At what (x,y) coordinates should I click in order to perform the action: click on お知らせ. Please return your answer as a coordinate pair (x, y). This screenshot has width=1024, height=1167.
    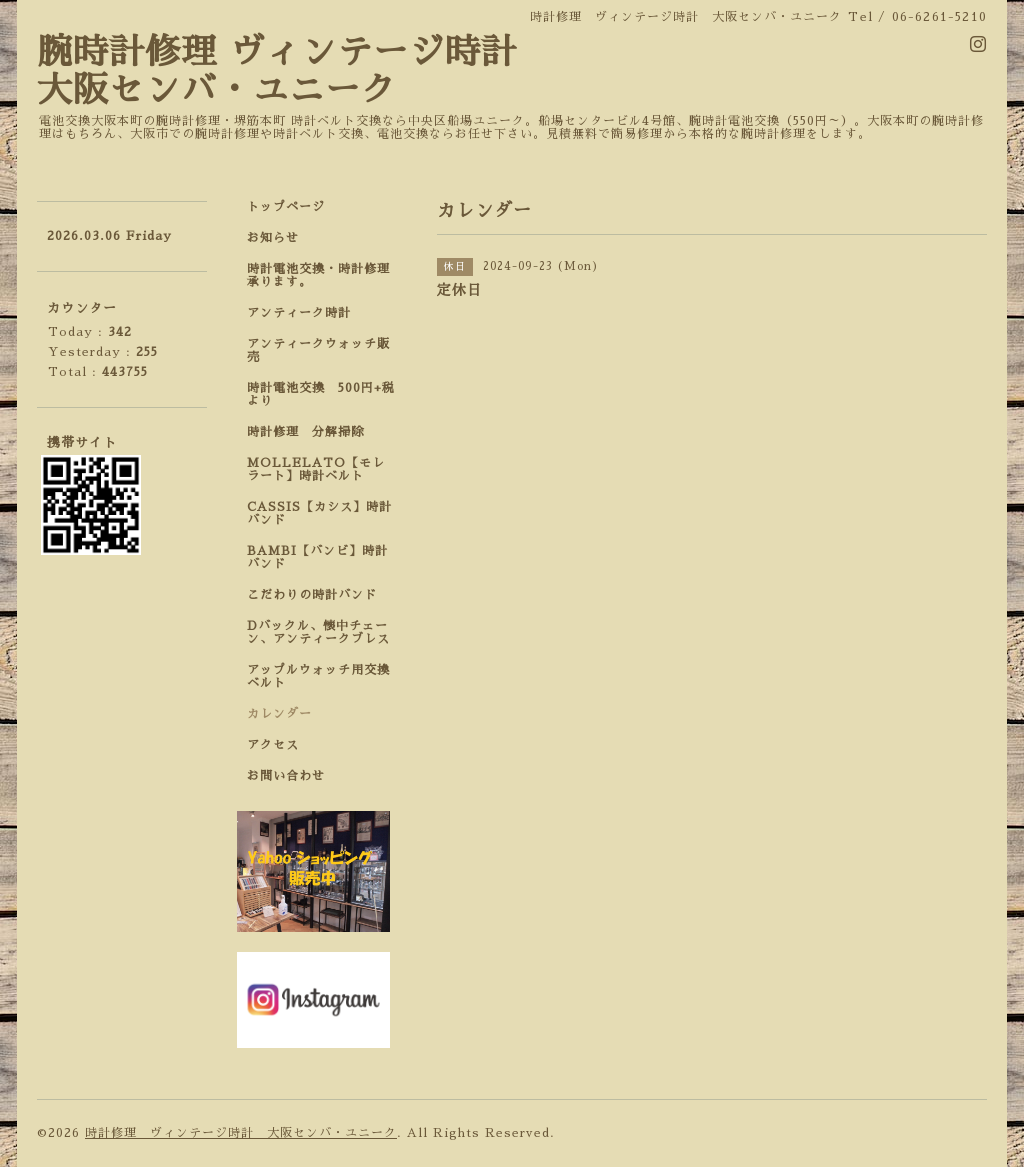
    Looking at the image, I should click on (273, 238).